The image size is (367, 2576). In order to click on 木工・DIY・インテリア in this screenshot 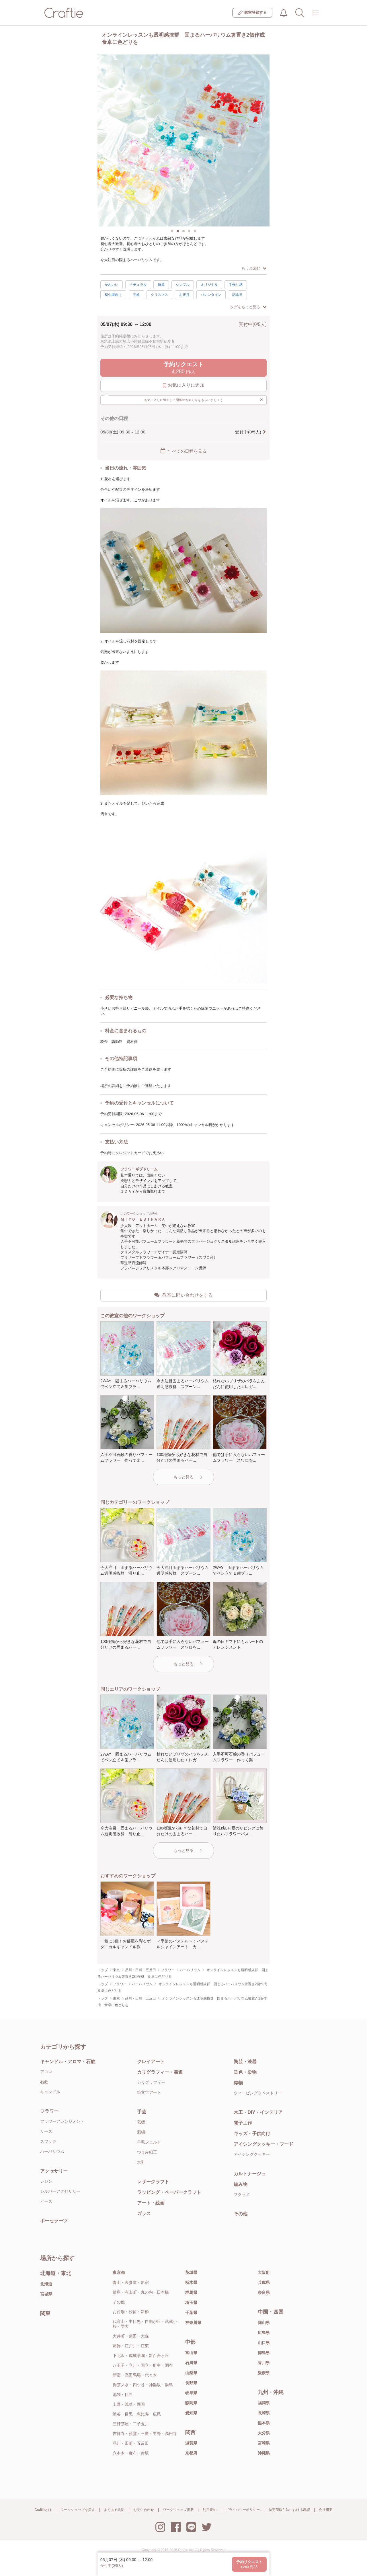, I will do `click(258, 2112)`.